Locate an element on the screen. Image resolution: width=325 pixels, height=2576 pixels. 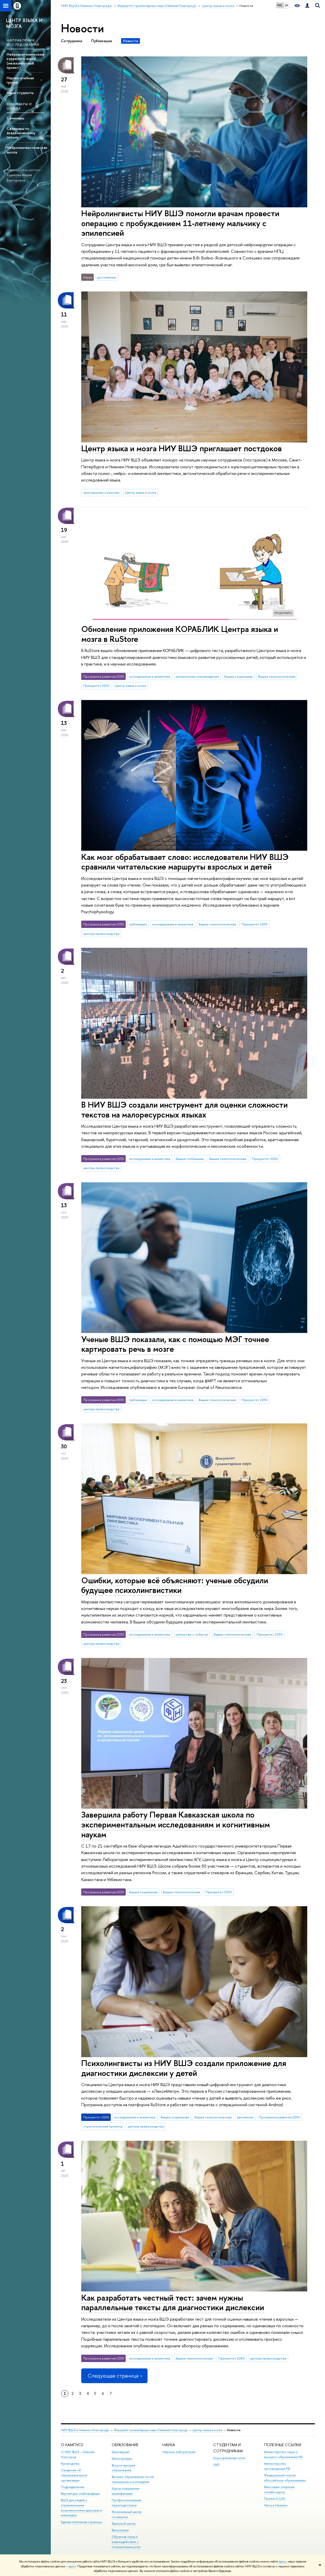
публикации is located at coordinates (138, 924).